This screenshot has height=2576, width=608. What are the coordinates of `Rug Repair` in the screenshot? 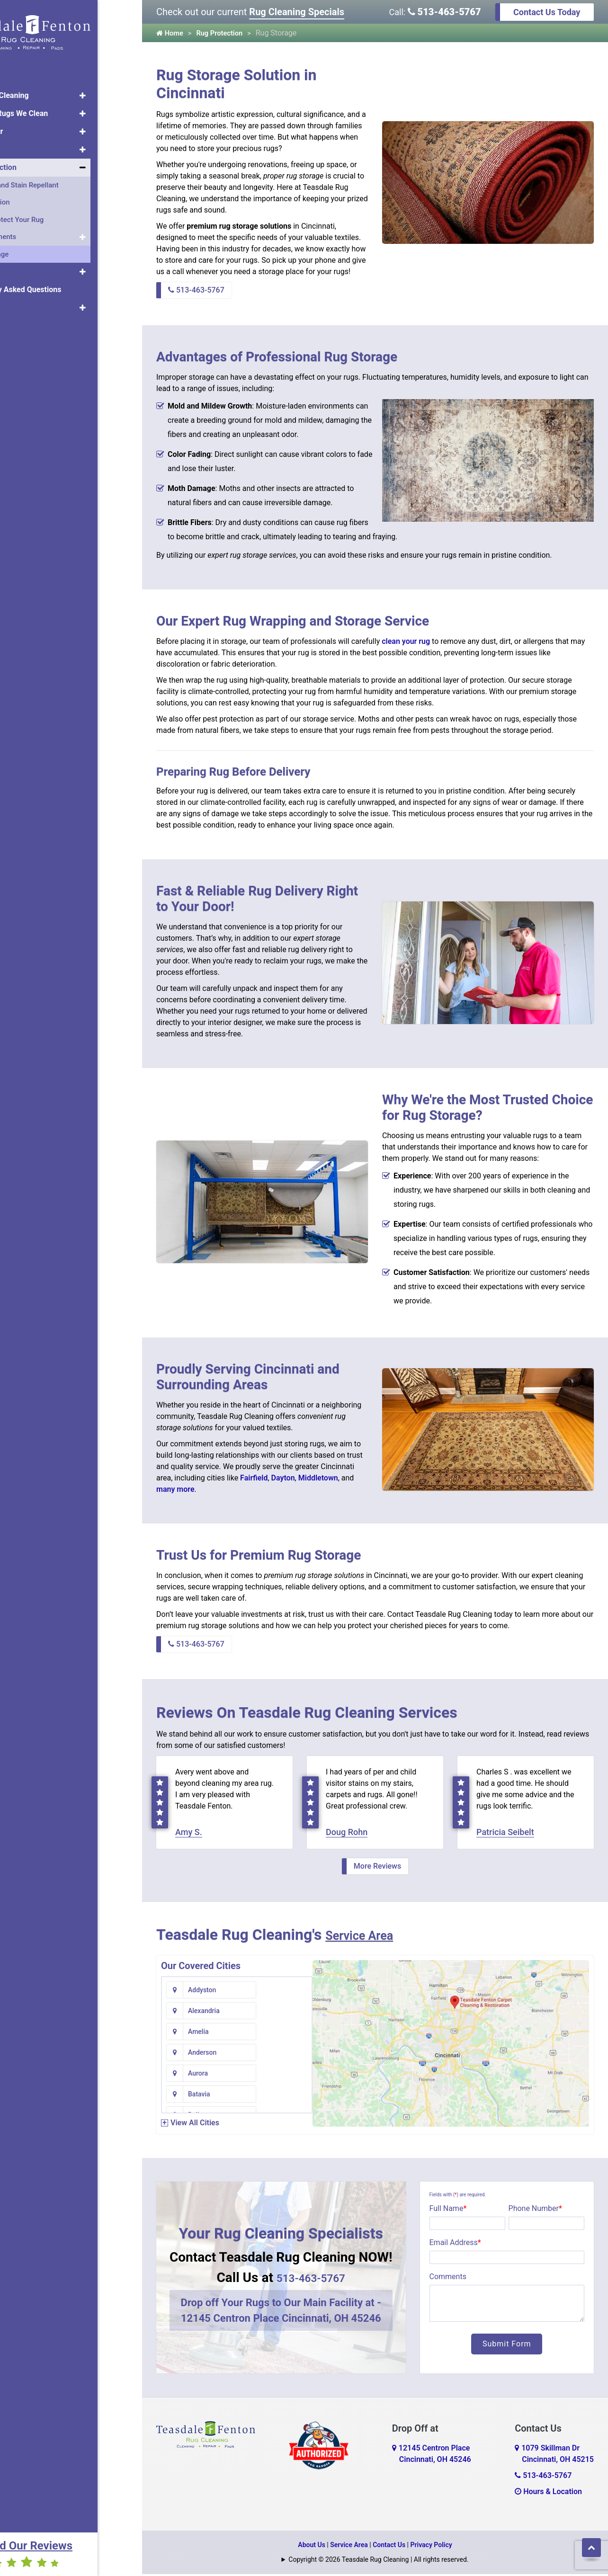 It's located at (29, 125).